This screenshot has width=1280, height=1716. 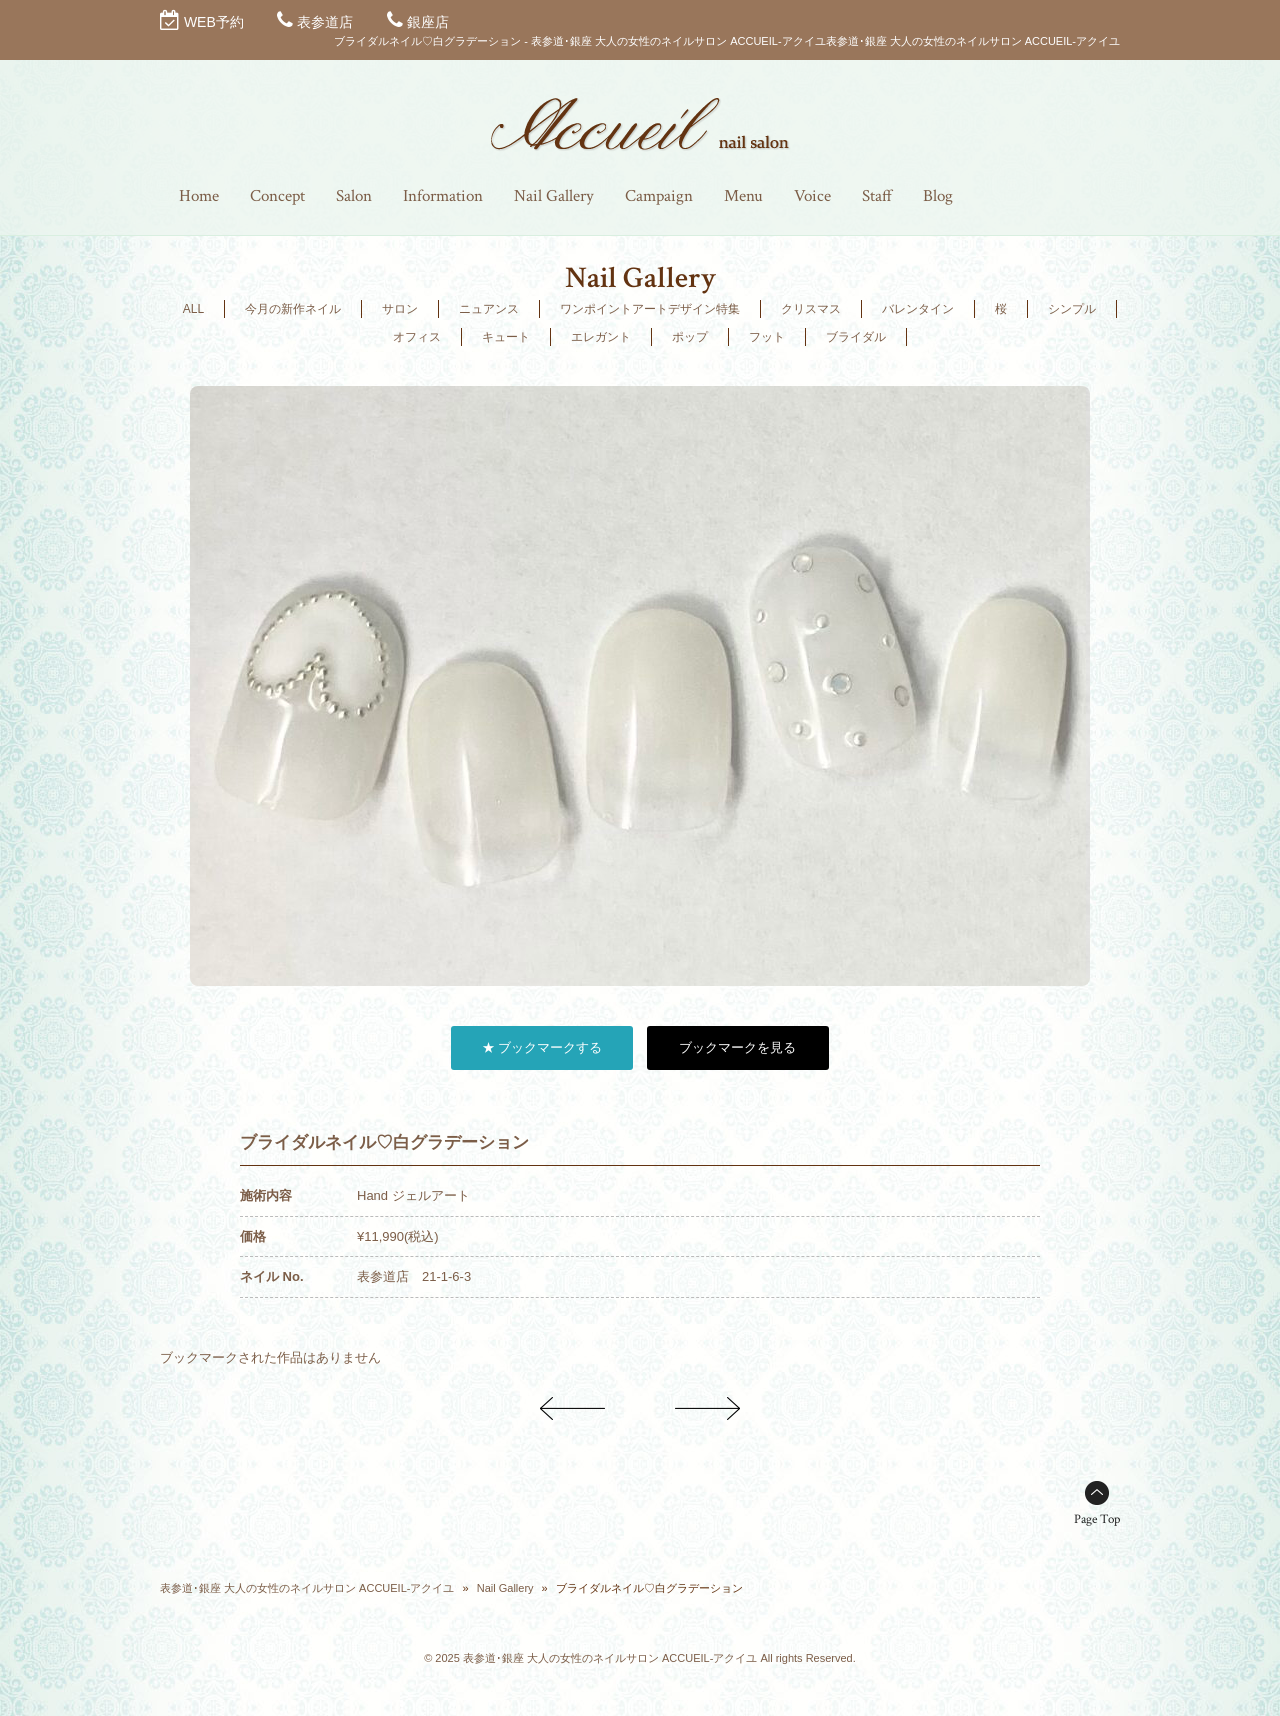 What do you see at coordinates (1072, 309) in the screenshot?
I see `シンプル` at bounding box center [1072, 309].